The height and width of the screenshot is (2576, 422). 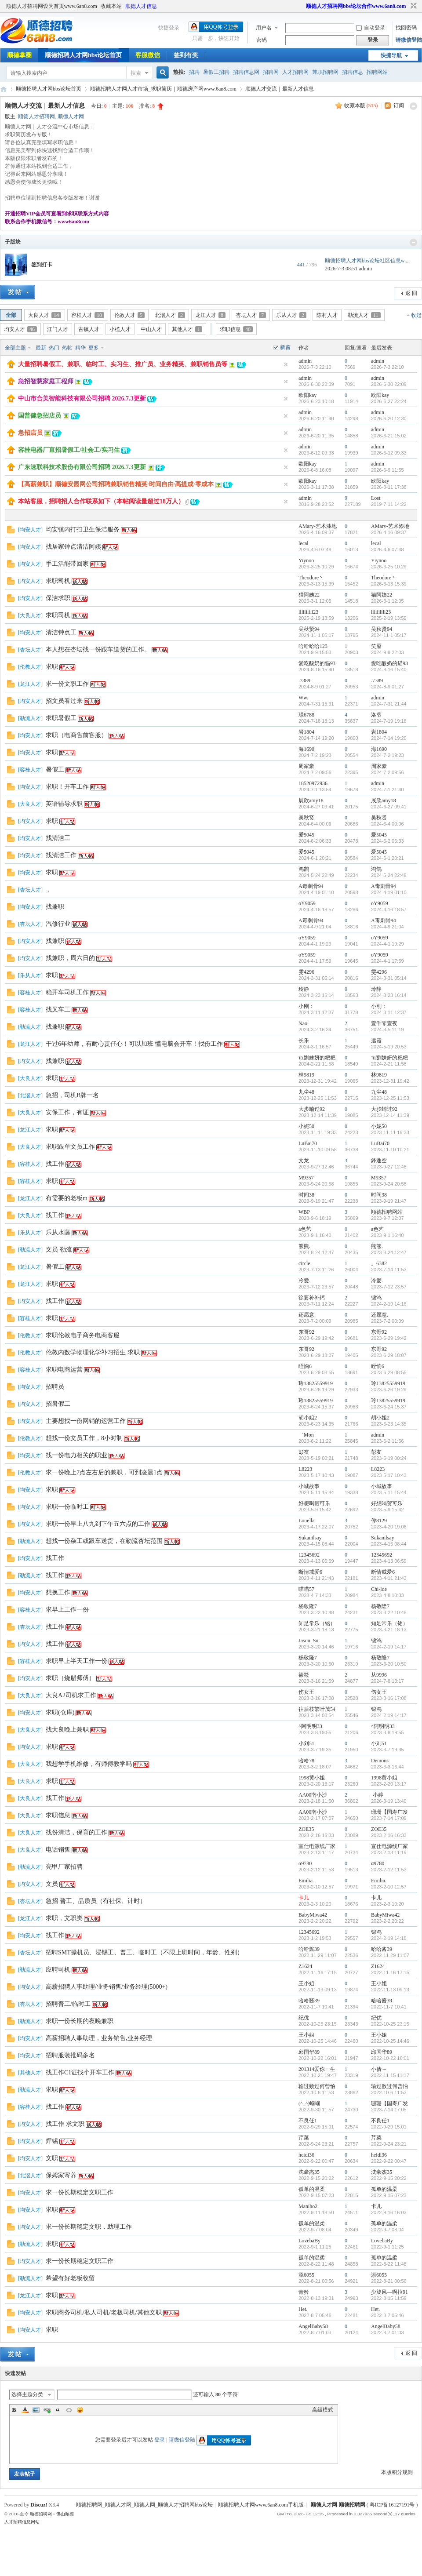 I want to click on ^阿明明33, so click(x=310, y=1726).